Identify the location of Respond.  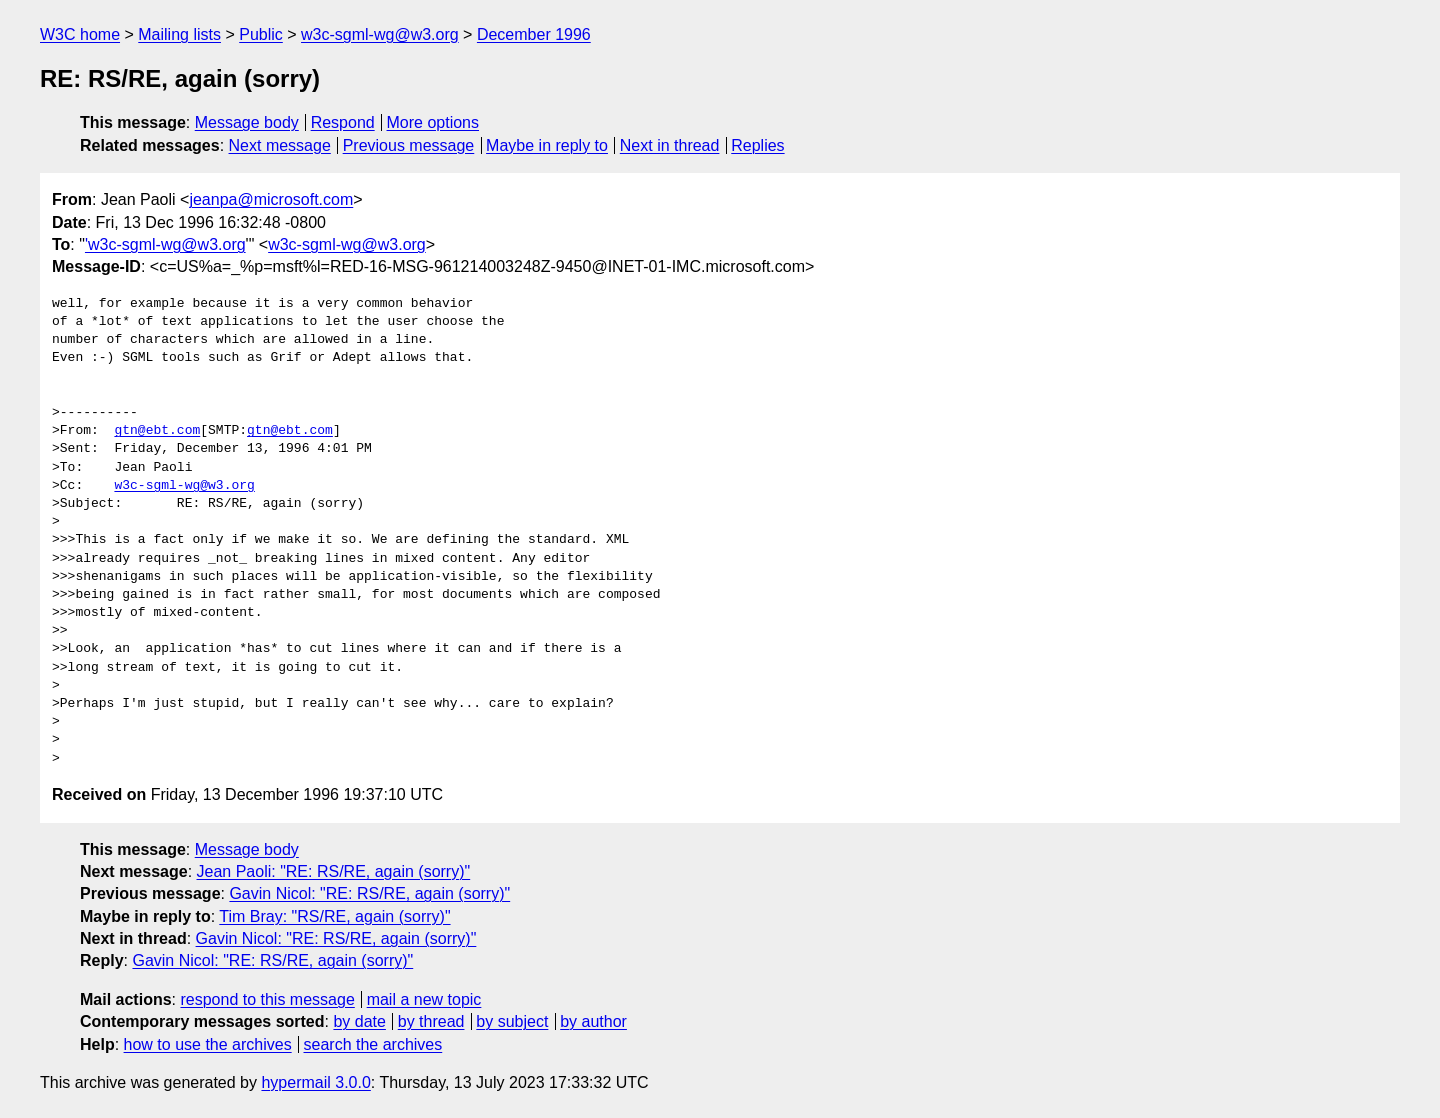
(343, 122).